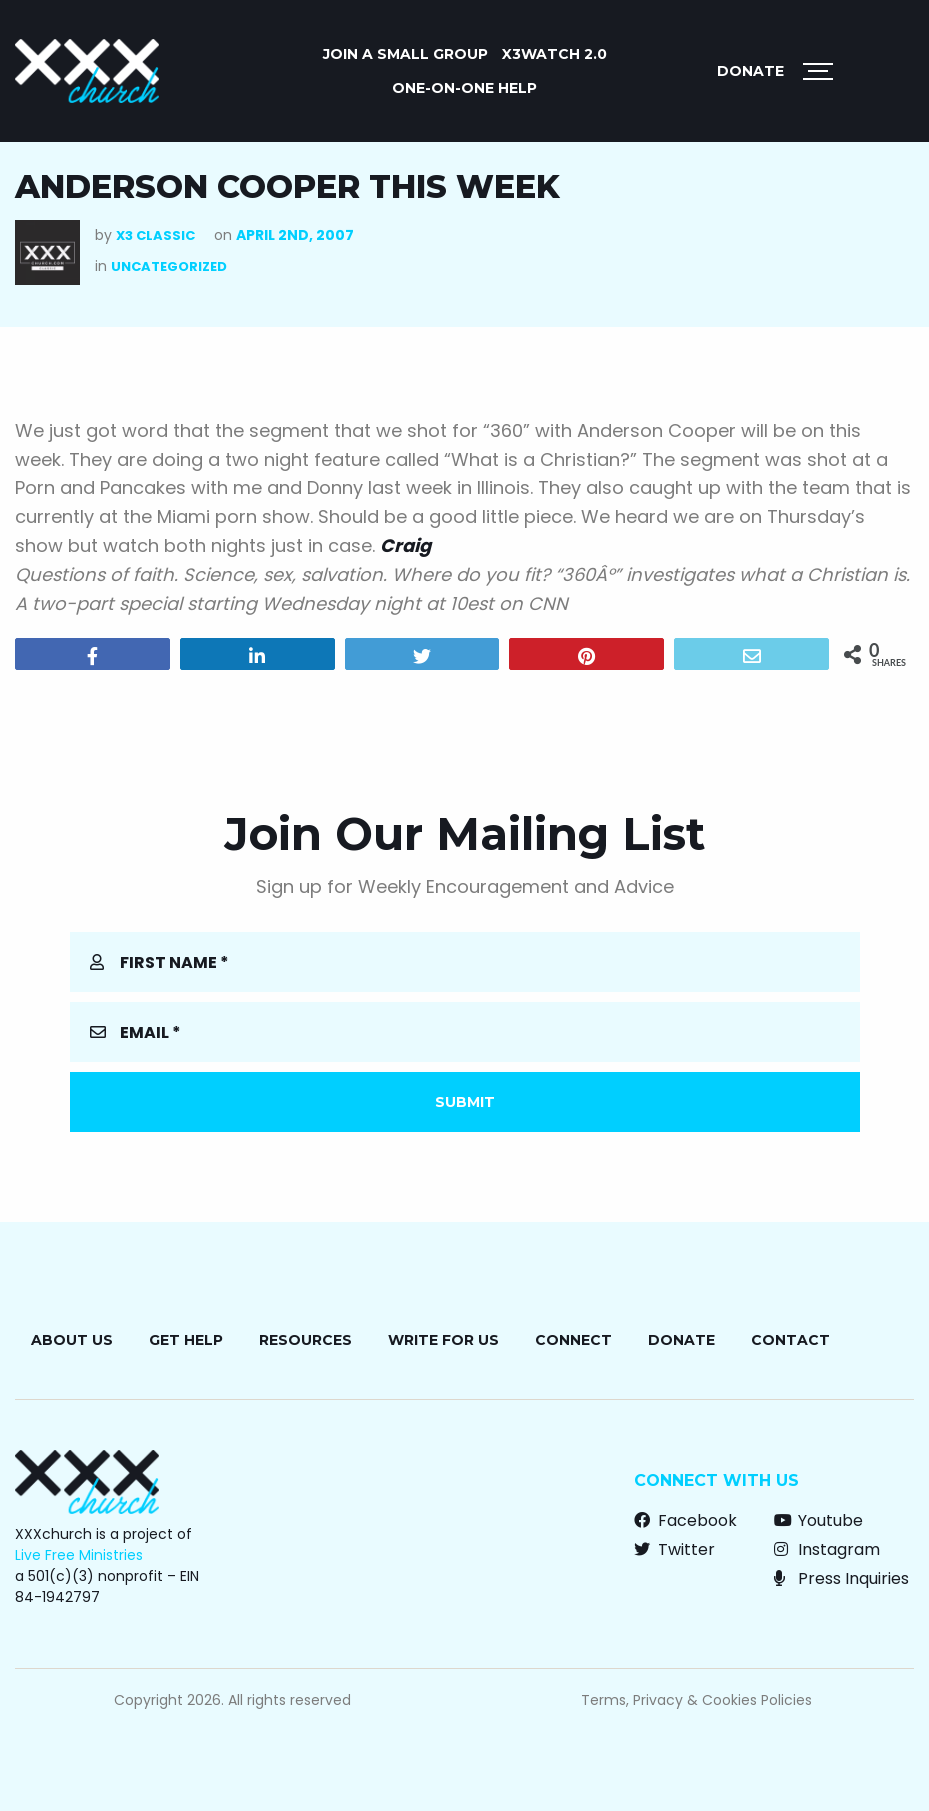 This screenshot has width=929, height=1811. I want to click on Resources, so click(305, 1340).